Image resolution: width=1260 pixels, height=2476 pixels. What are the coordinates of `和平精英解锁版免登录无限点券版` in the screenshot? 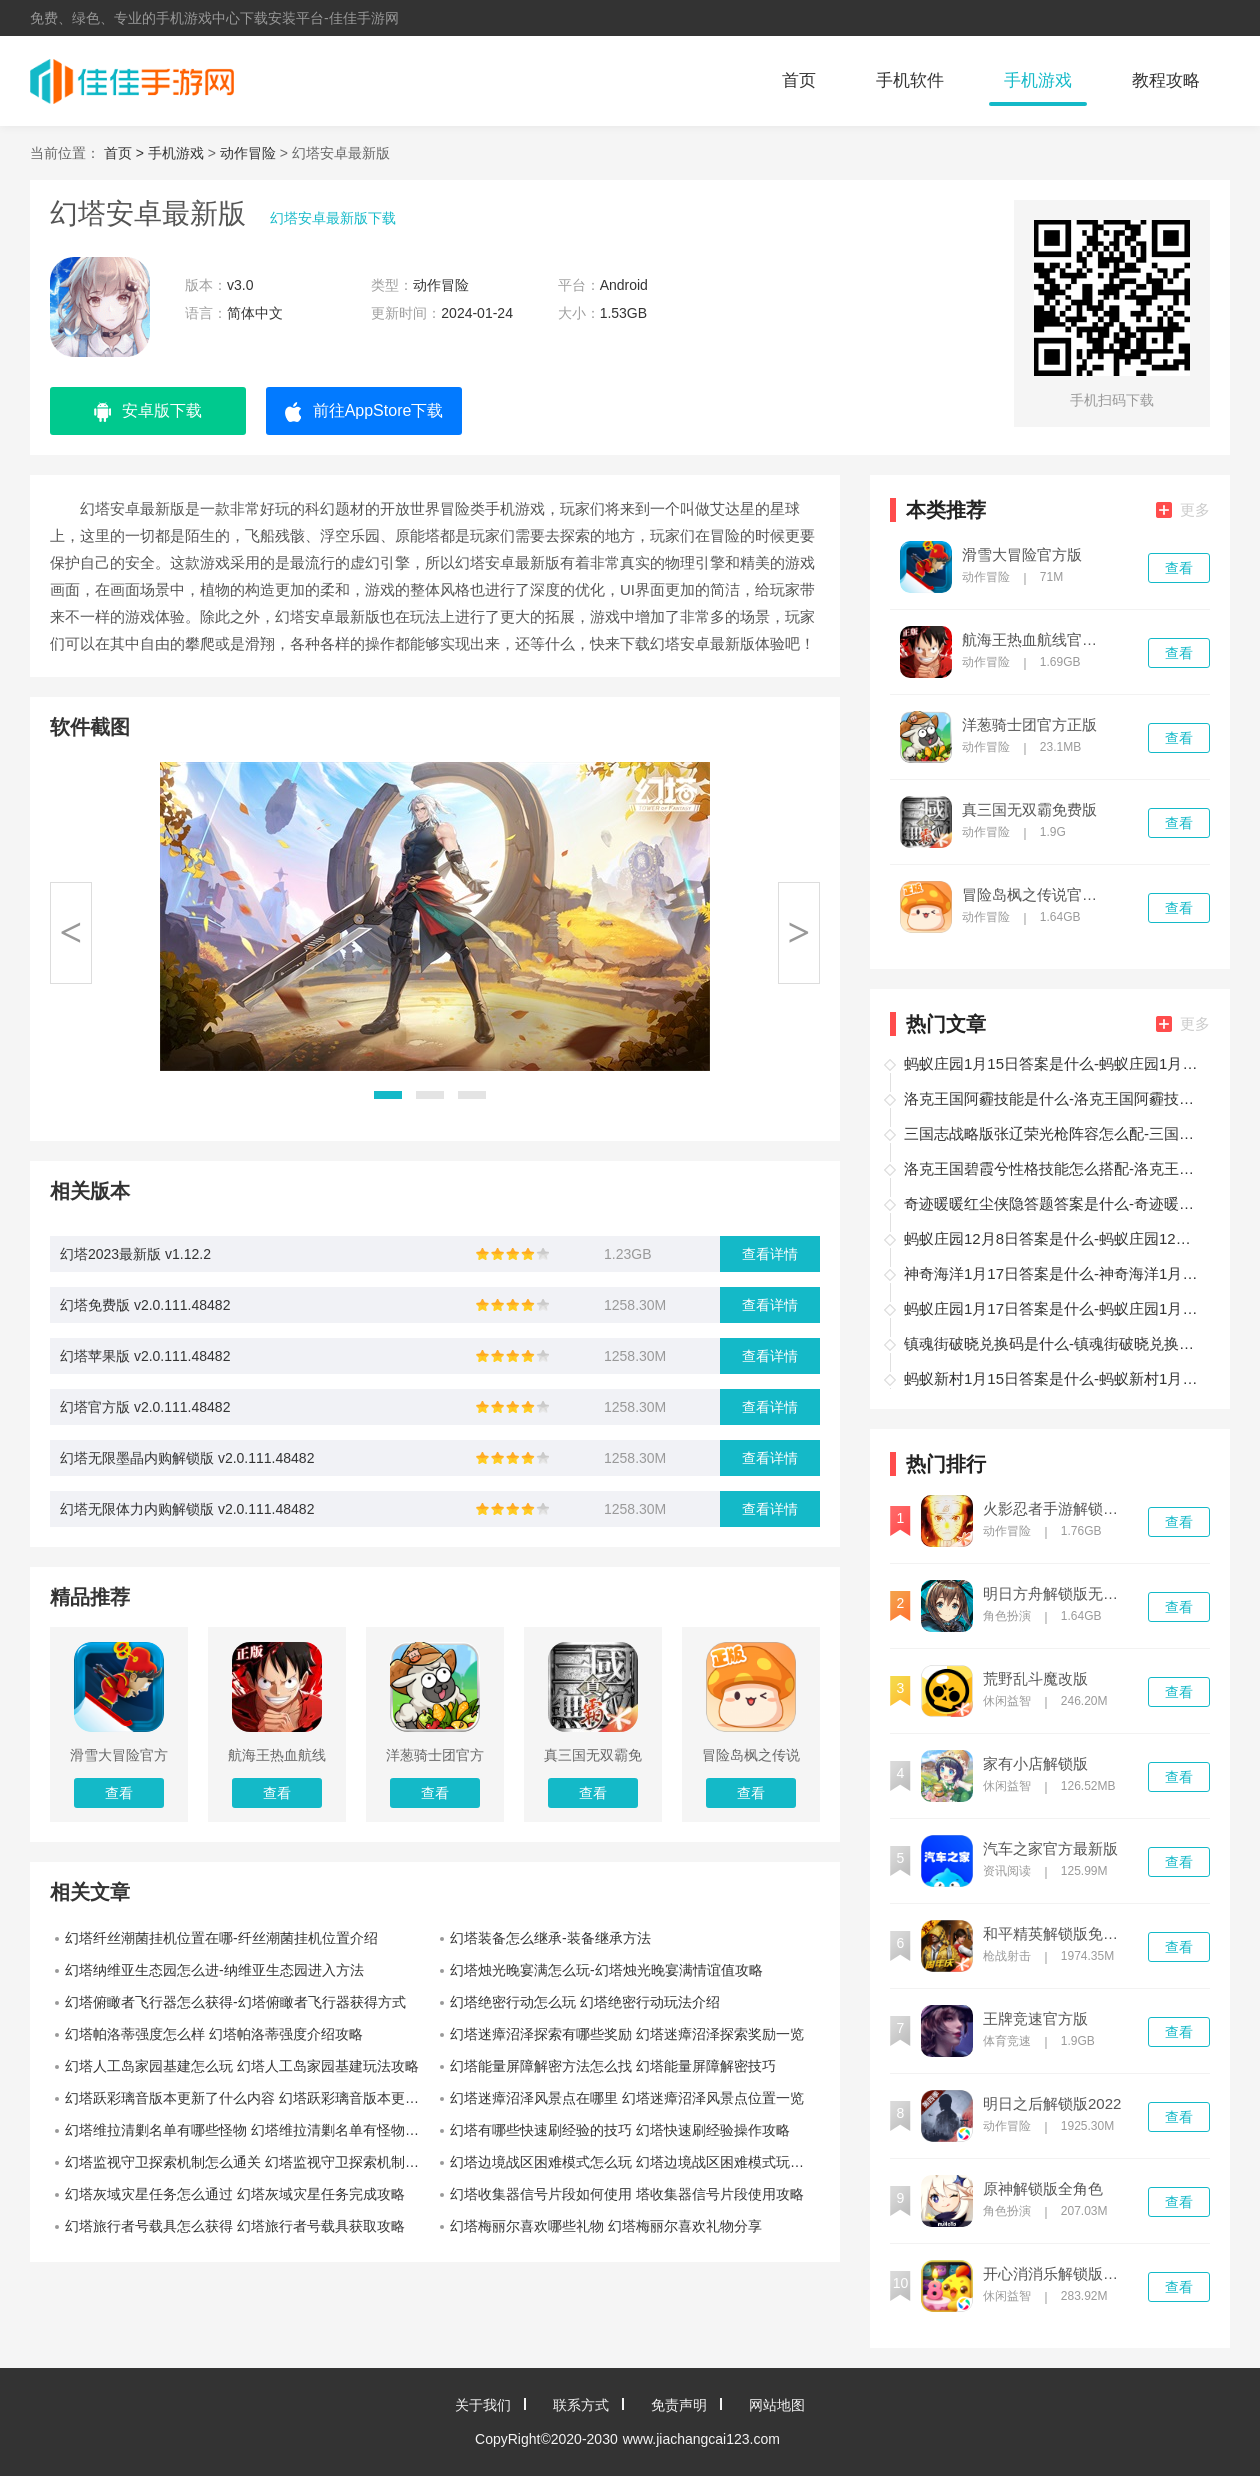 It's located at (1057, 1934).